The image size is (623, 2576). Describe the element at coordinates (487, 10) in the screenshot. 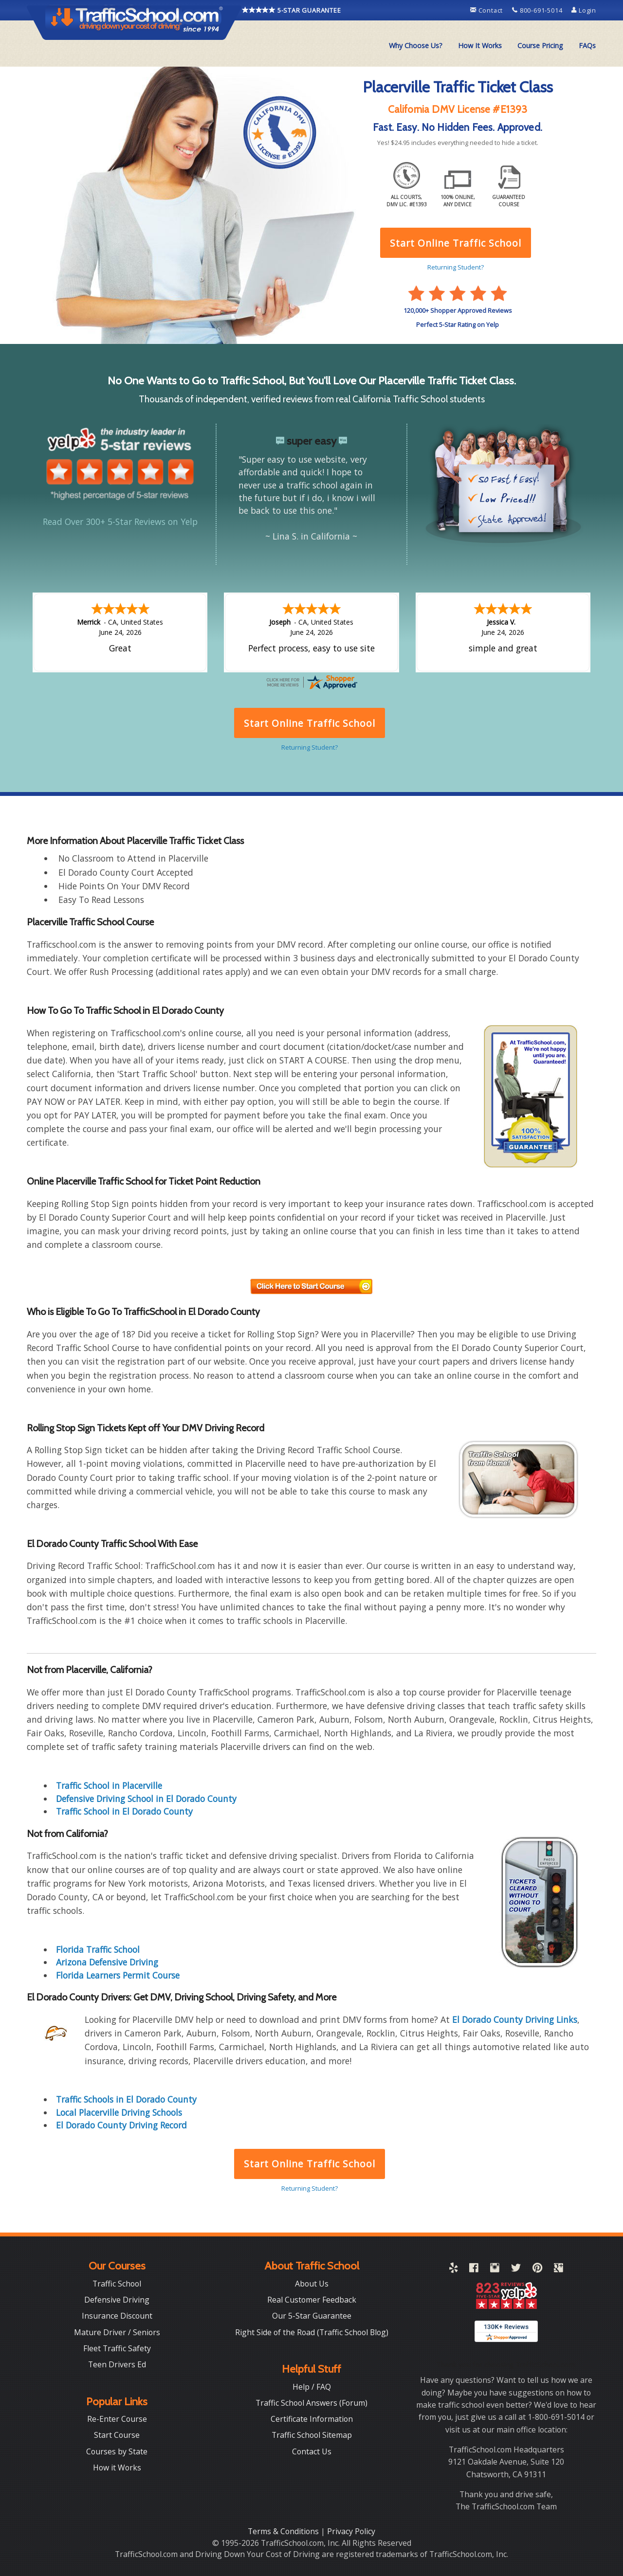

I see `Contact` at that location.